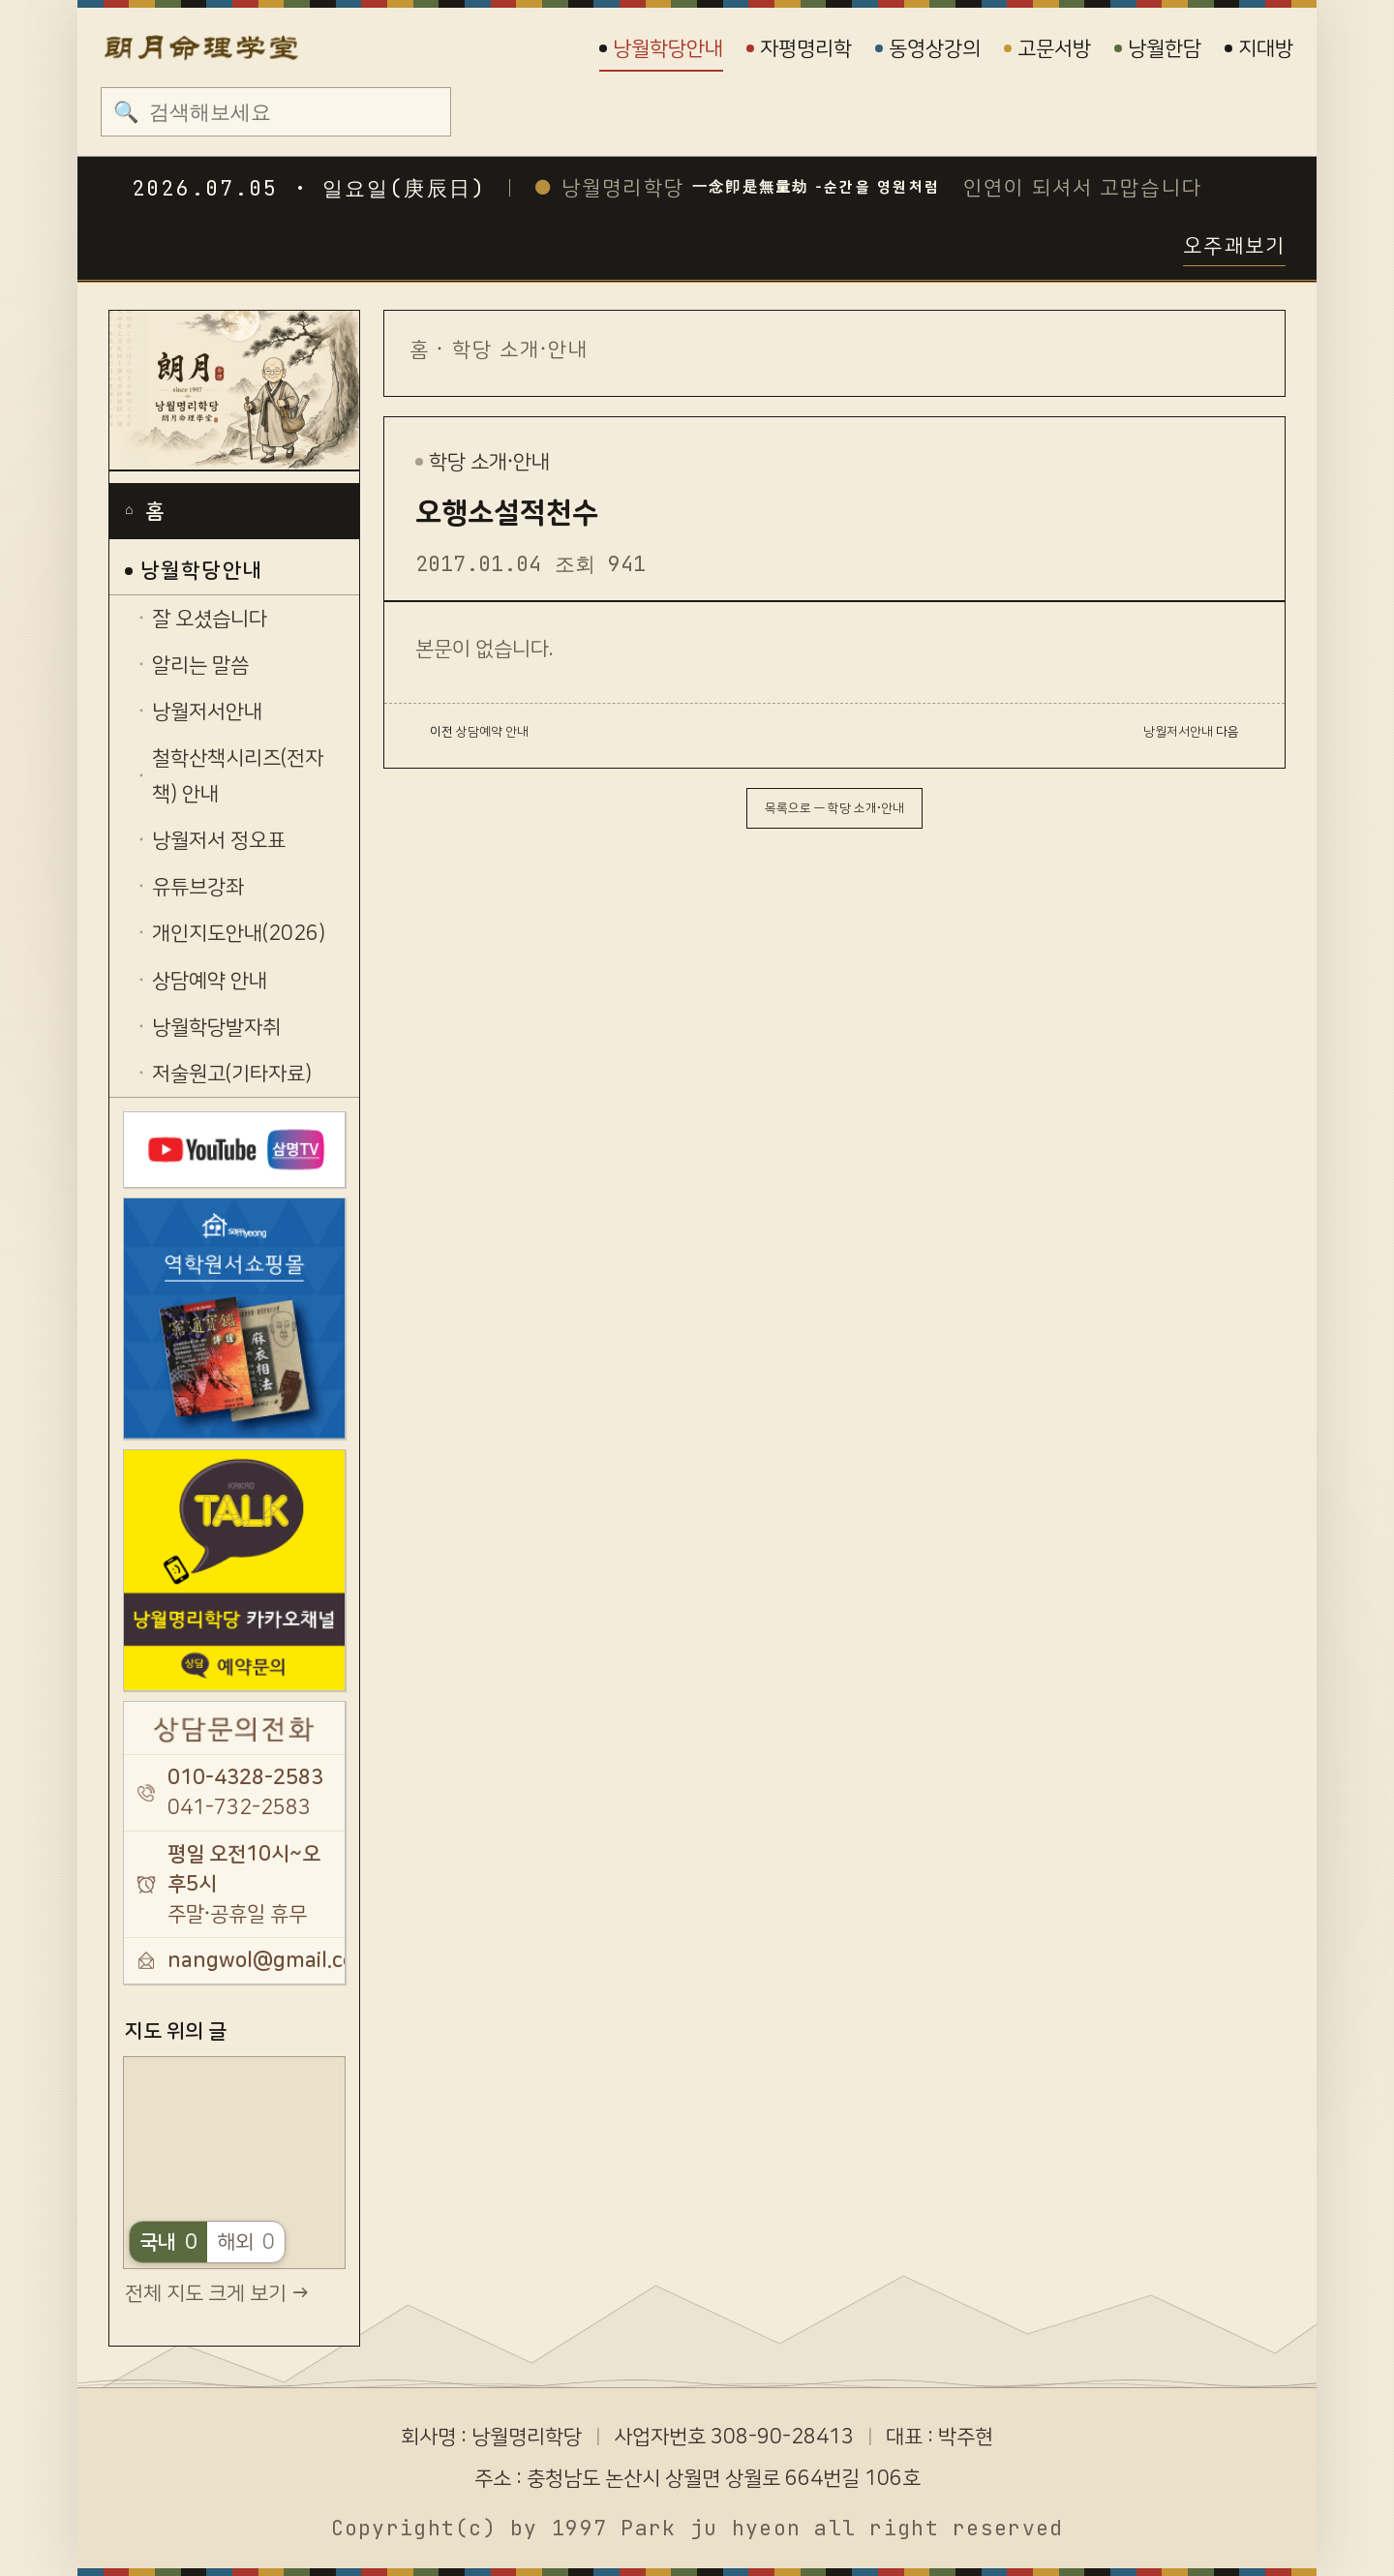 The width and height of the screenshot is (1394, 2576). Describe the element at coordinates (661, 48) in the screenshot. I see `낭월학당안내` at that location.